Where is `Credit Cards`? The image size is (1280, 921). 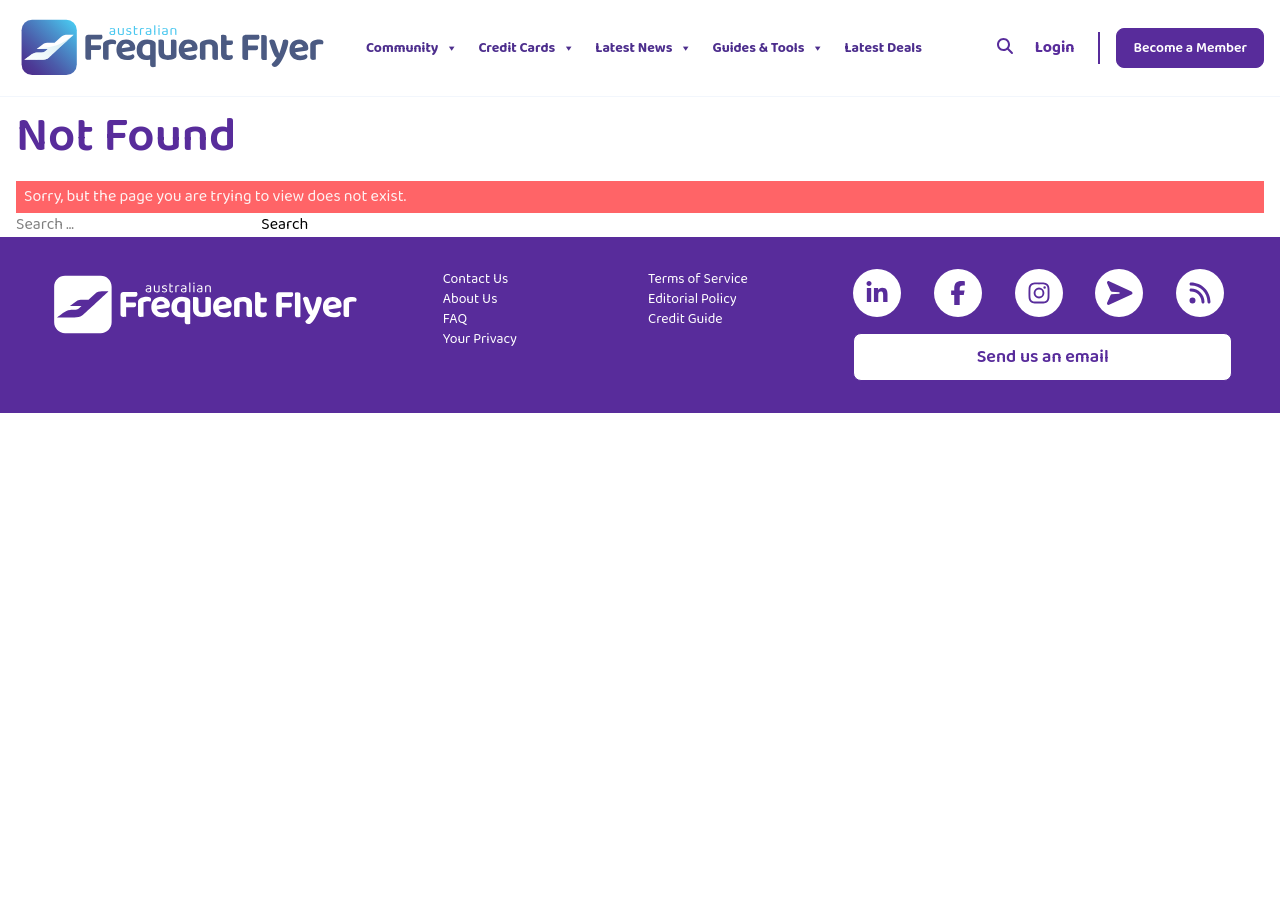
Credit Cards is located at coordinates (526, 48).